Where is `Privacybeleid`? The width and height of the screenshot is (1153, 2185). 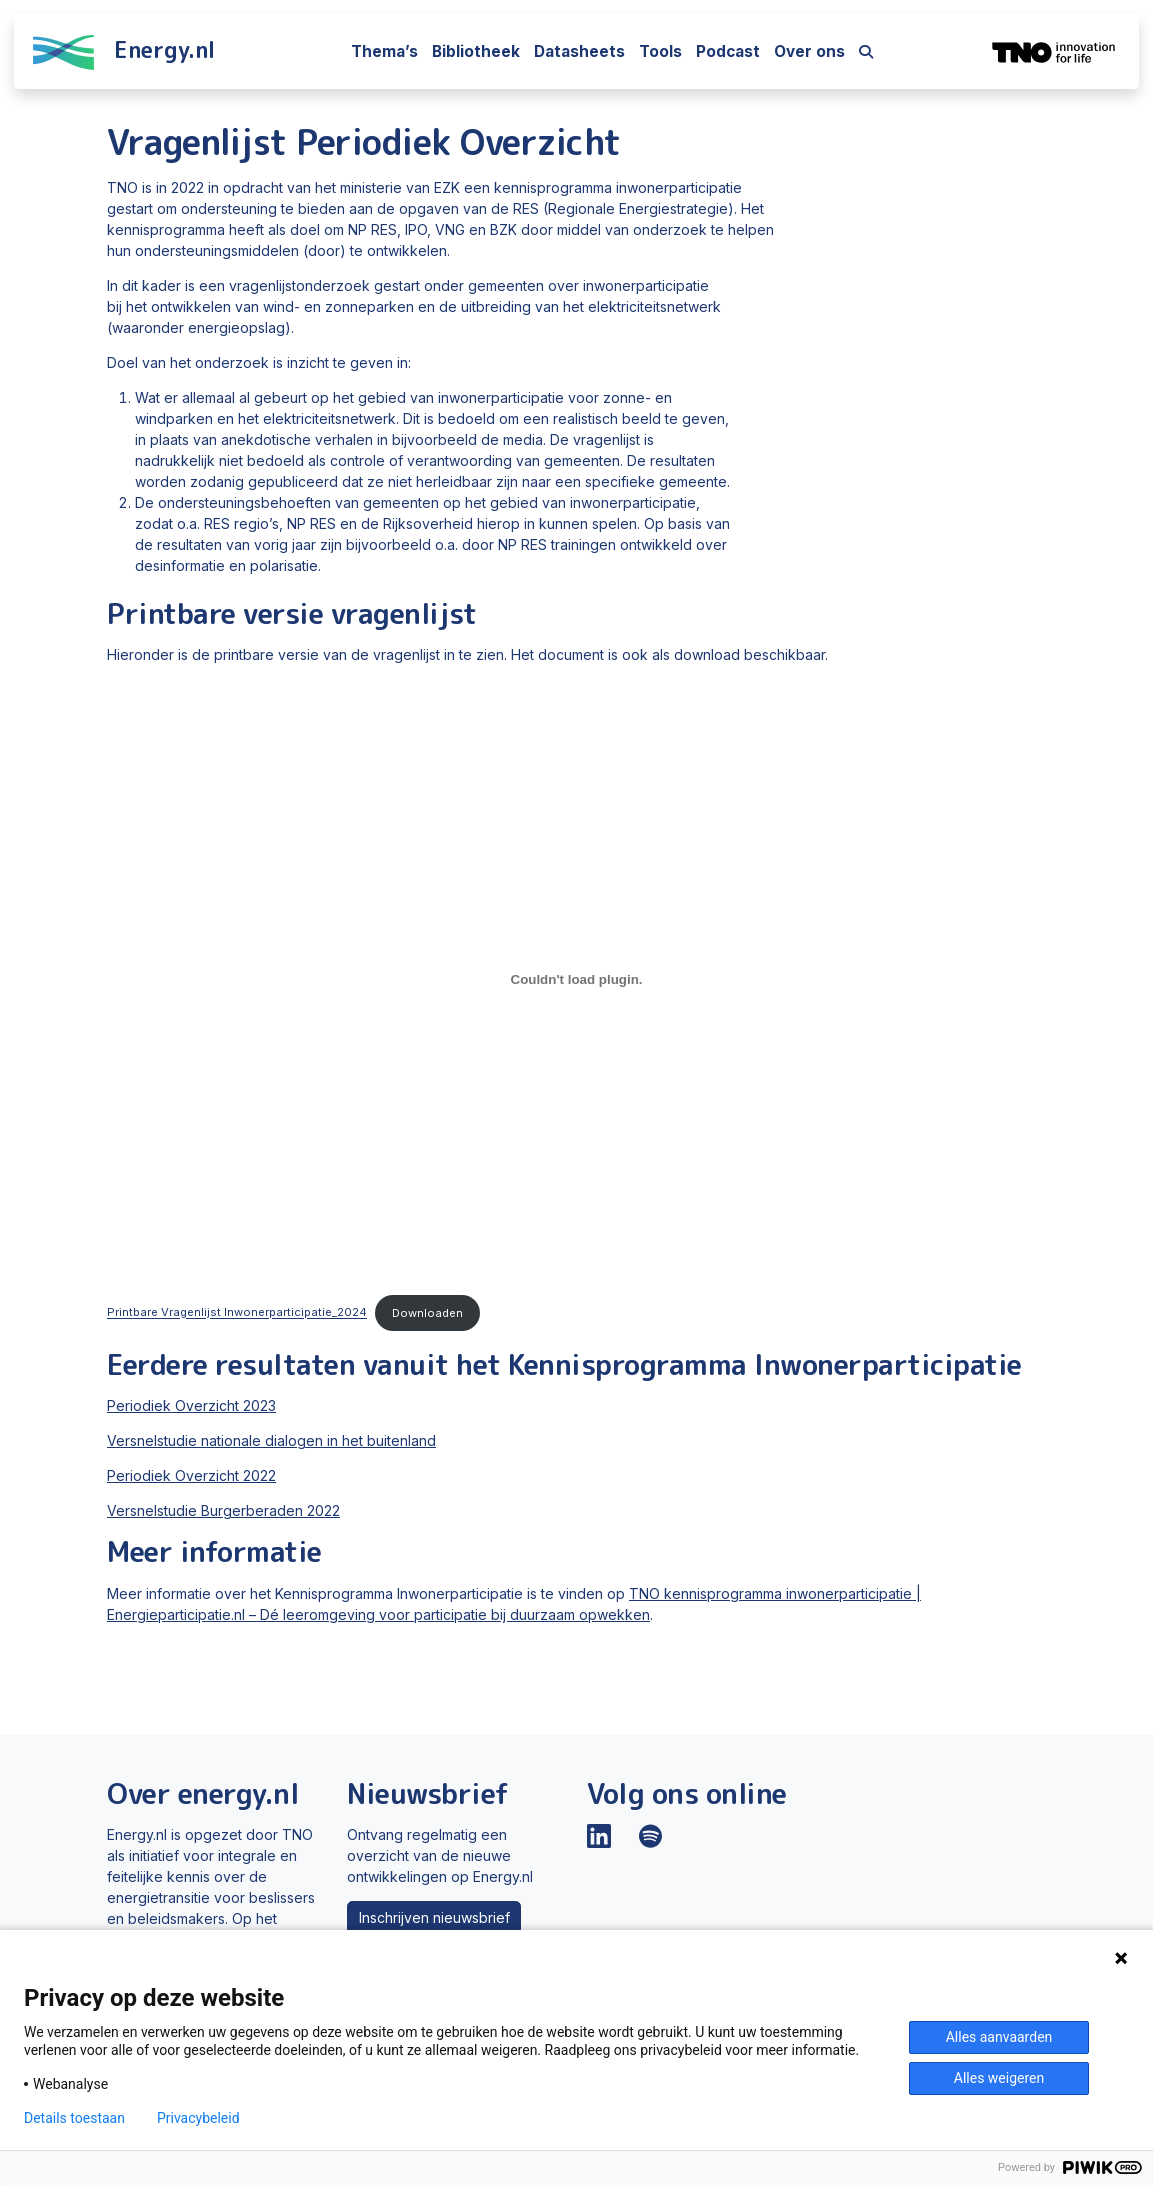 Privacybeleid is located at coordinates (198, 2118).